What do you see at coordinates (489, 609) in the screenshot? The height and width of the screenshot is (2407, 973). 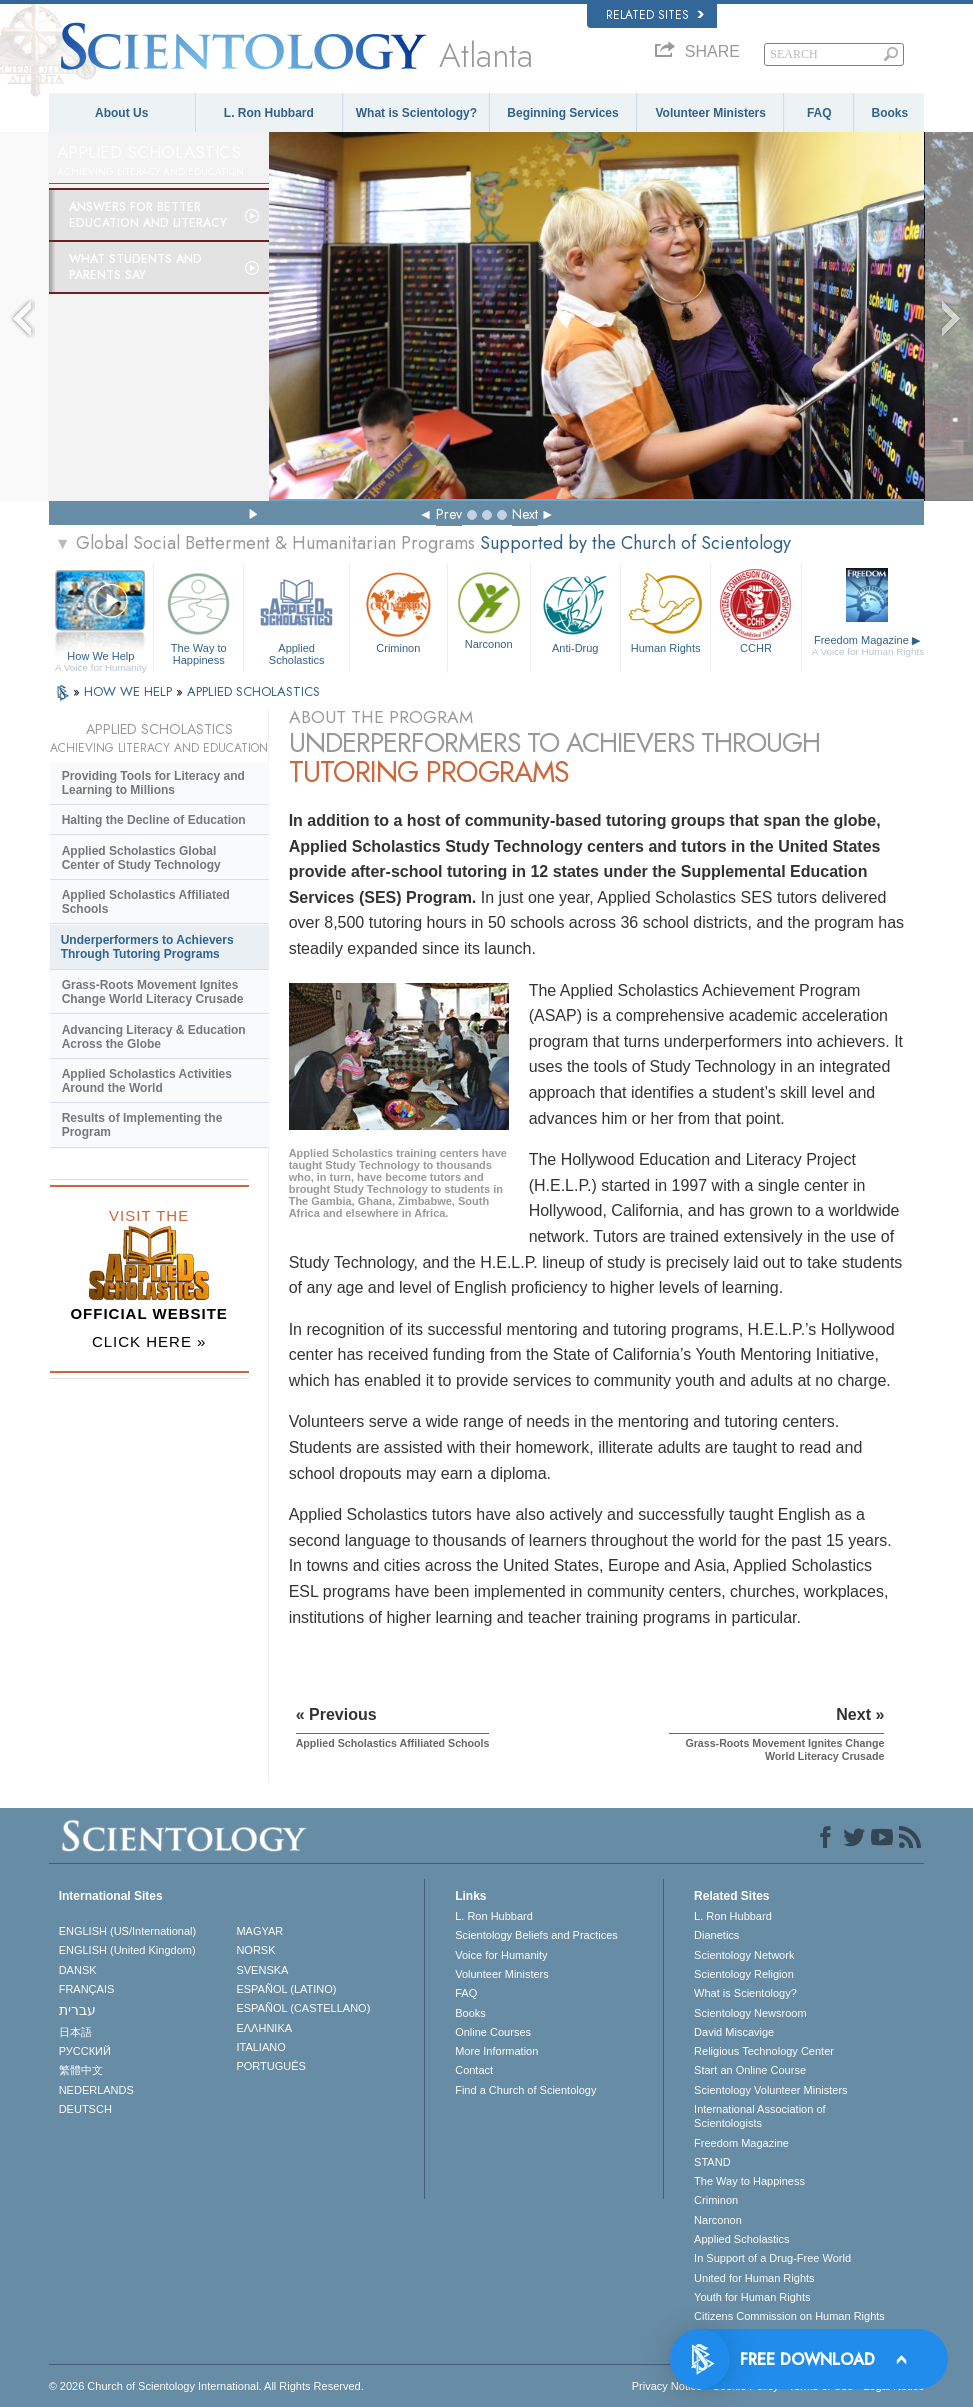 I see `Narconon` at bounding box center [489, 609].